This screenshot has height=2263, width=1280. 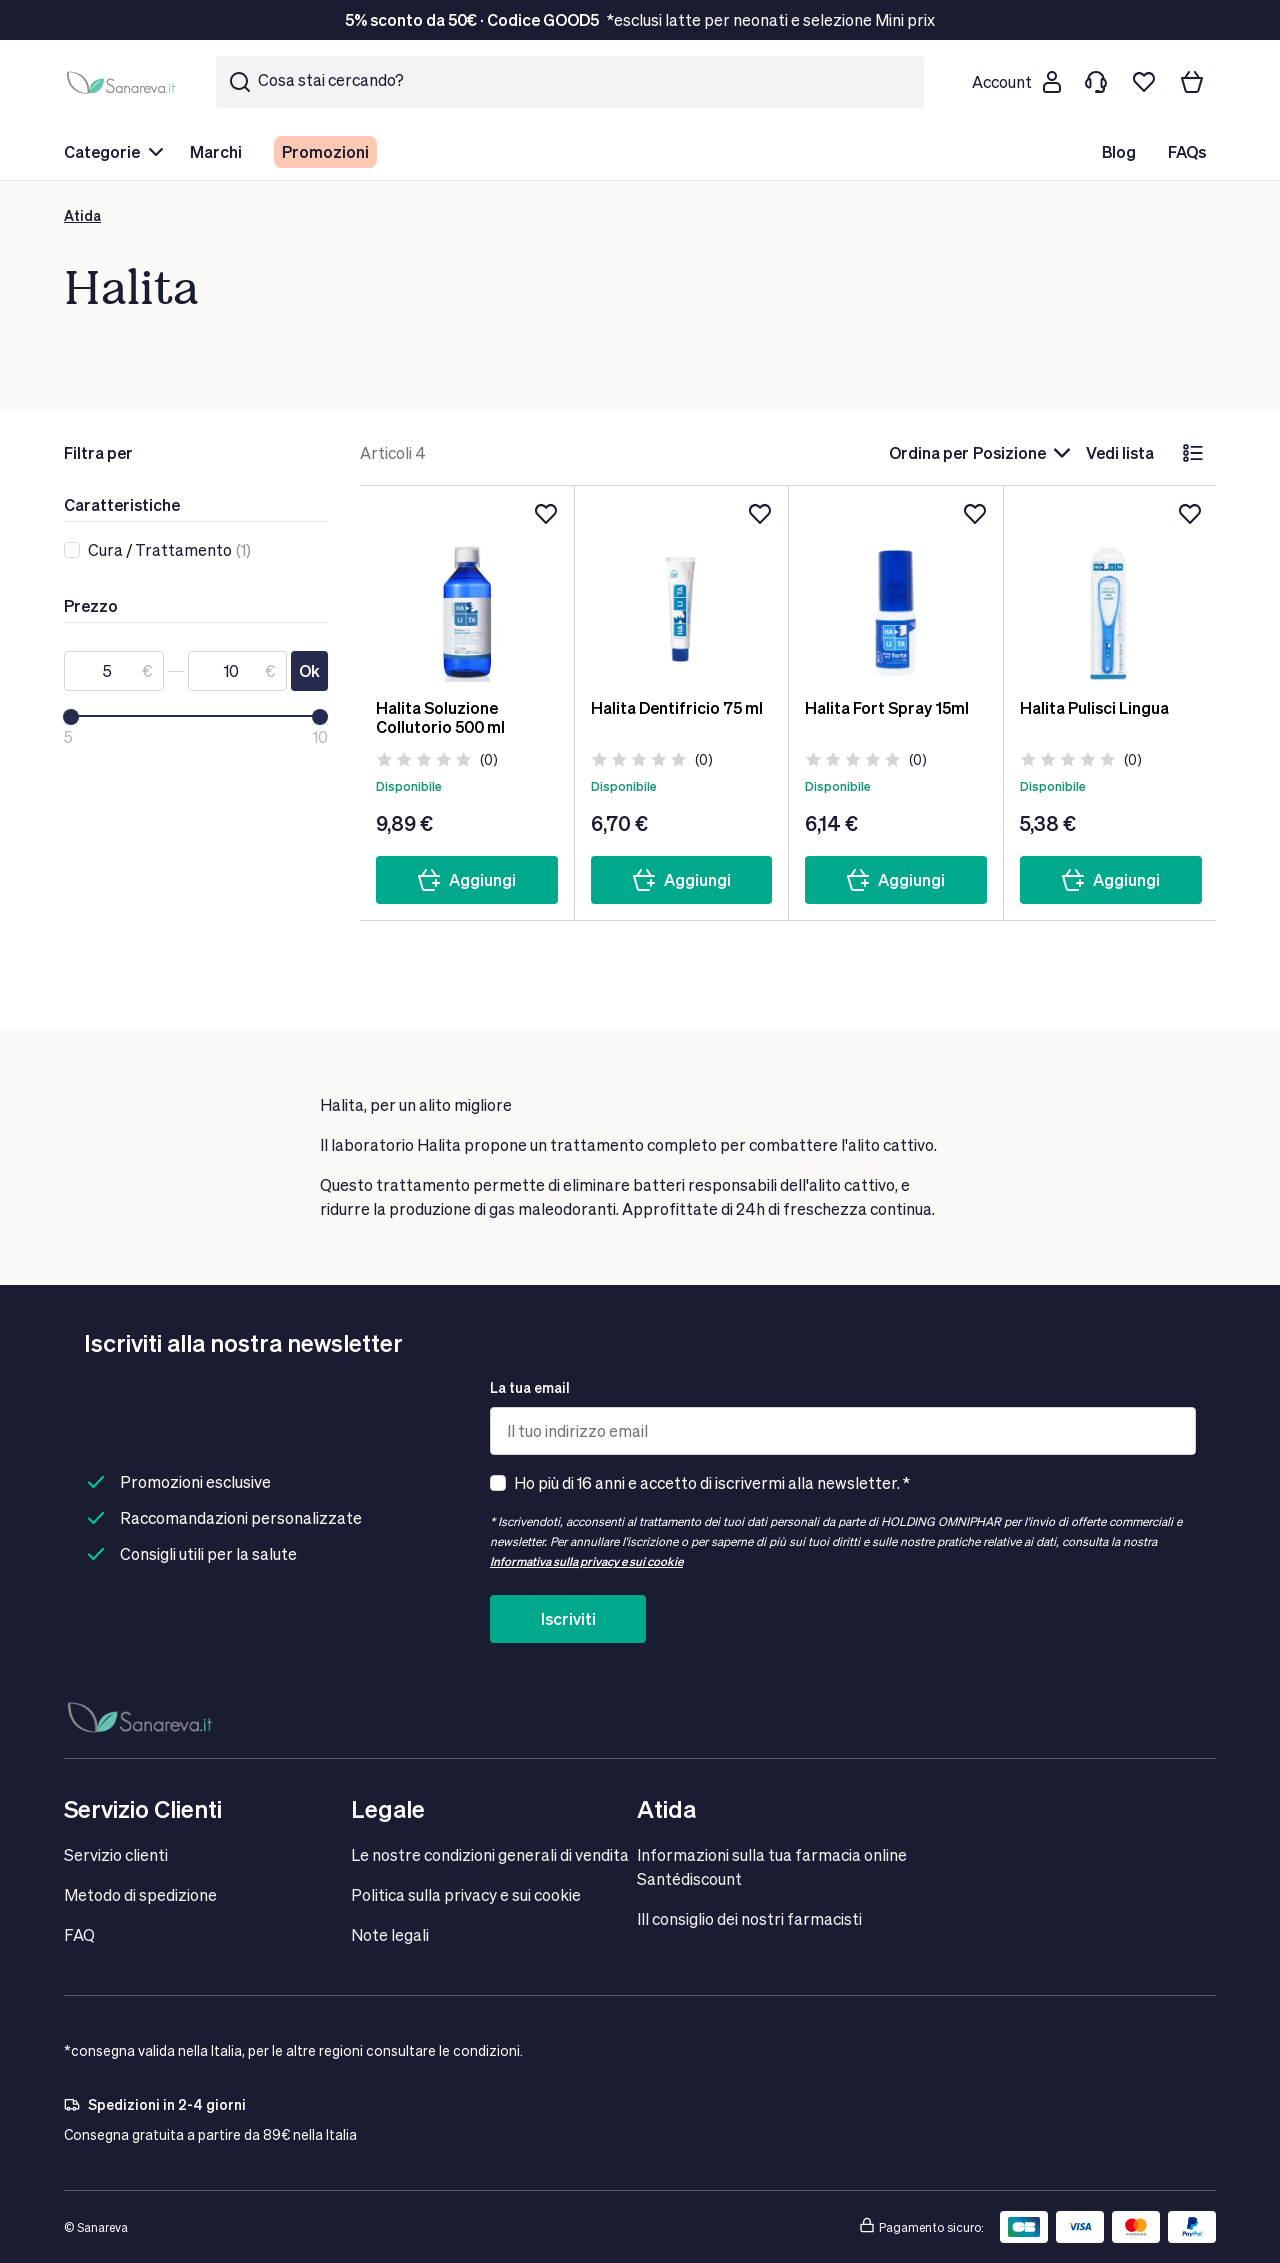 I want to click on [store logo], so click(x=124, y=82).